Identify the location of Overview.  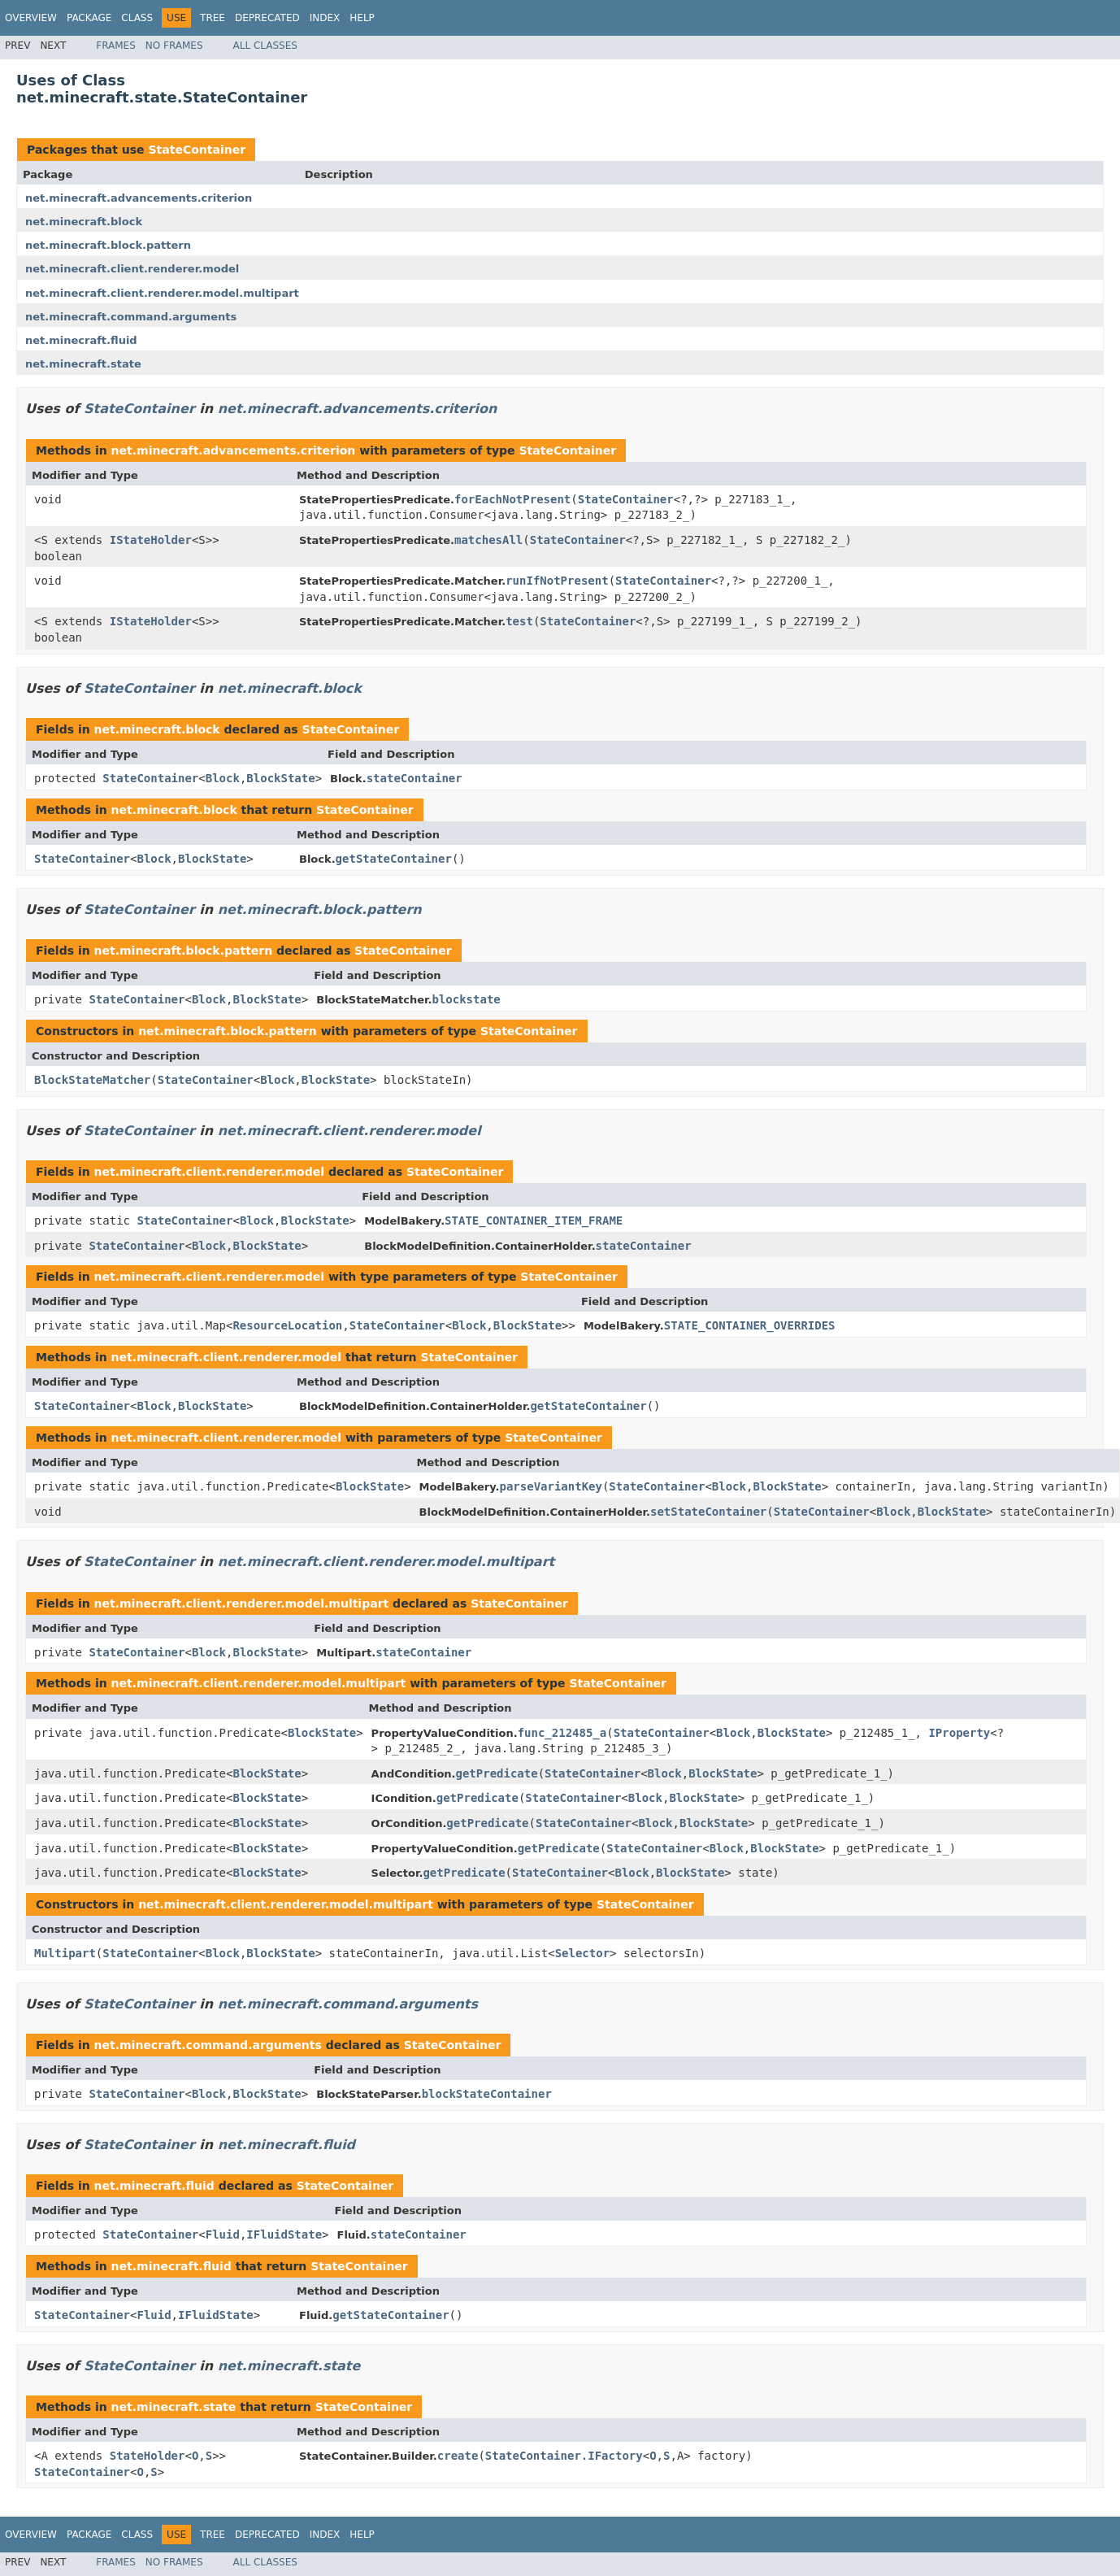
(31, 18).